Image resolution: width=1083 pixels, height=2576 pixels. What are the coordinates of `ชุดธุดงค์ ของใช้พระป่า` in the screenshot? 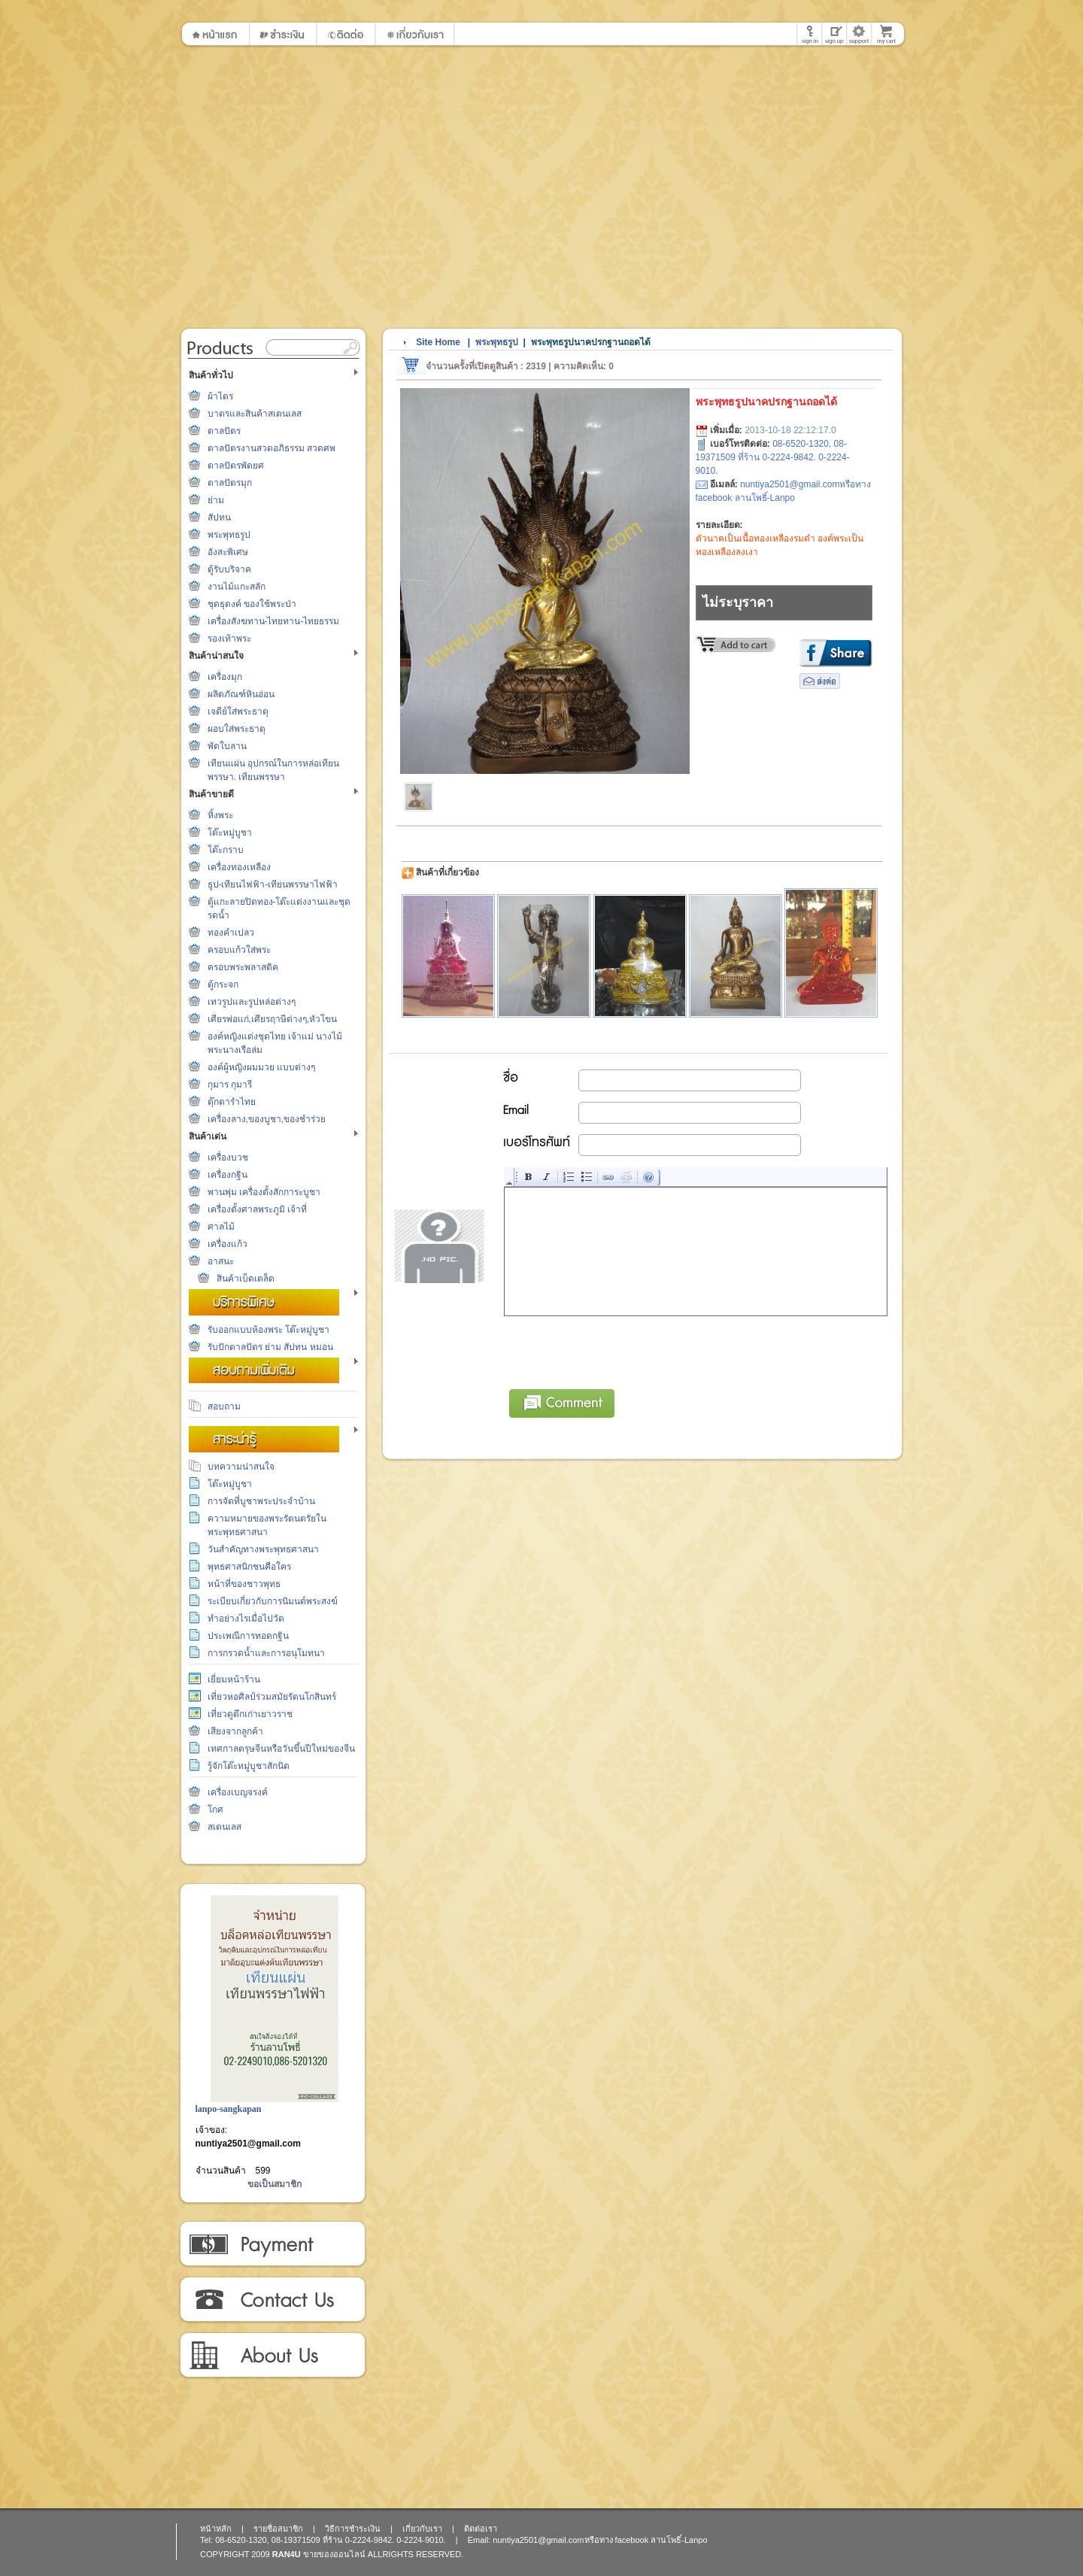 It's located at (252, 604).